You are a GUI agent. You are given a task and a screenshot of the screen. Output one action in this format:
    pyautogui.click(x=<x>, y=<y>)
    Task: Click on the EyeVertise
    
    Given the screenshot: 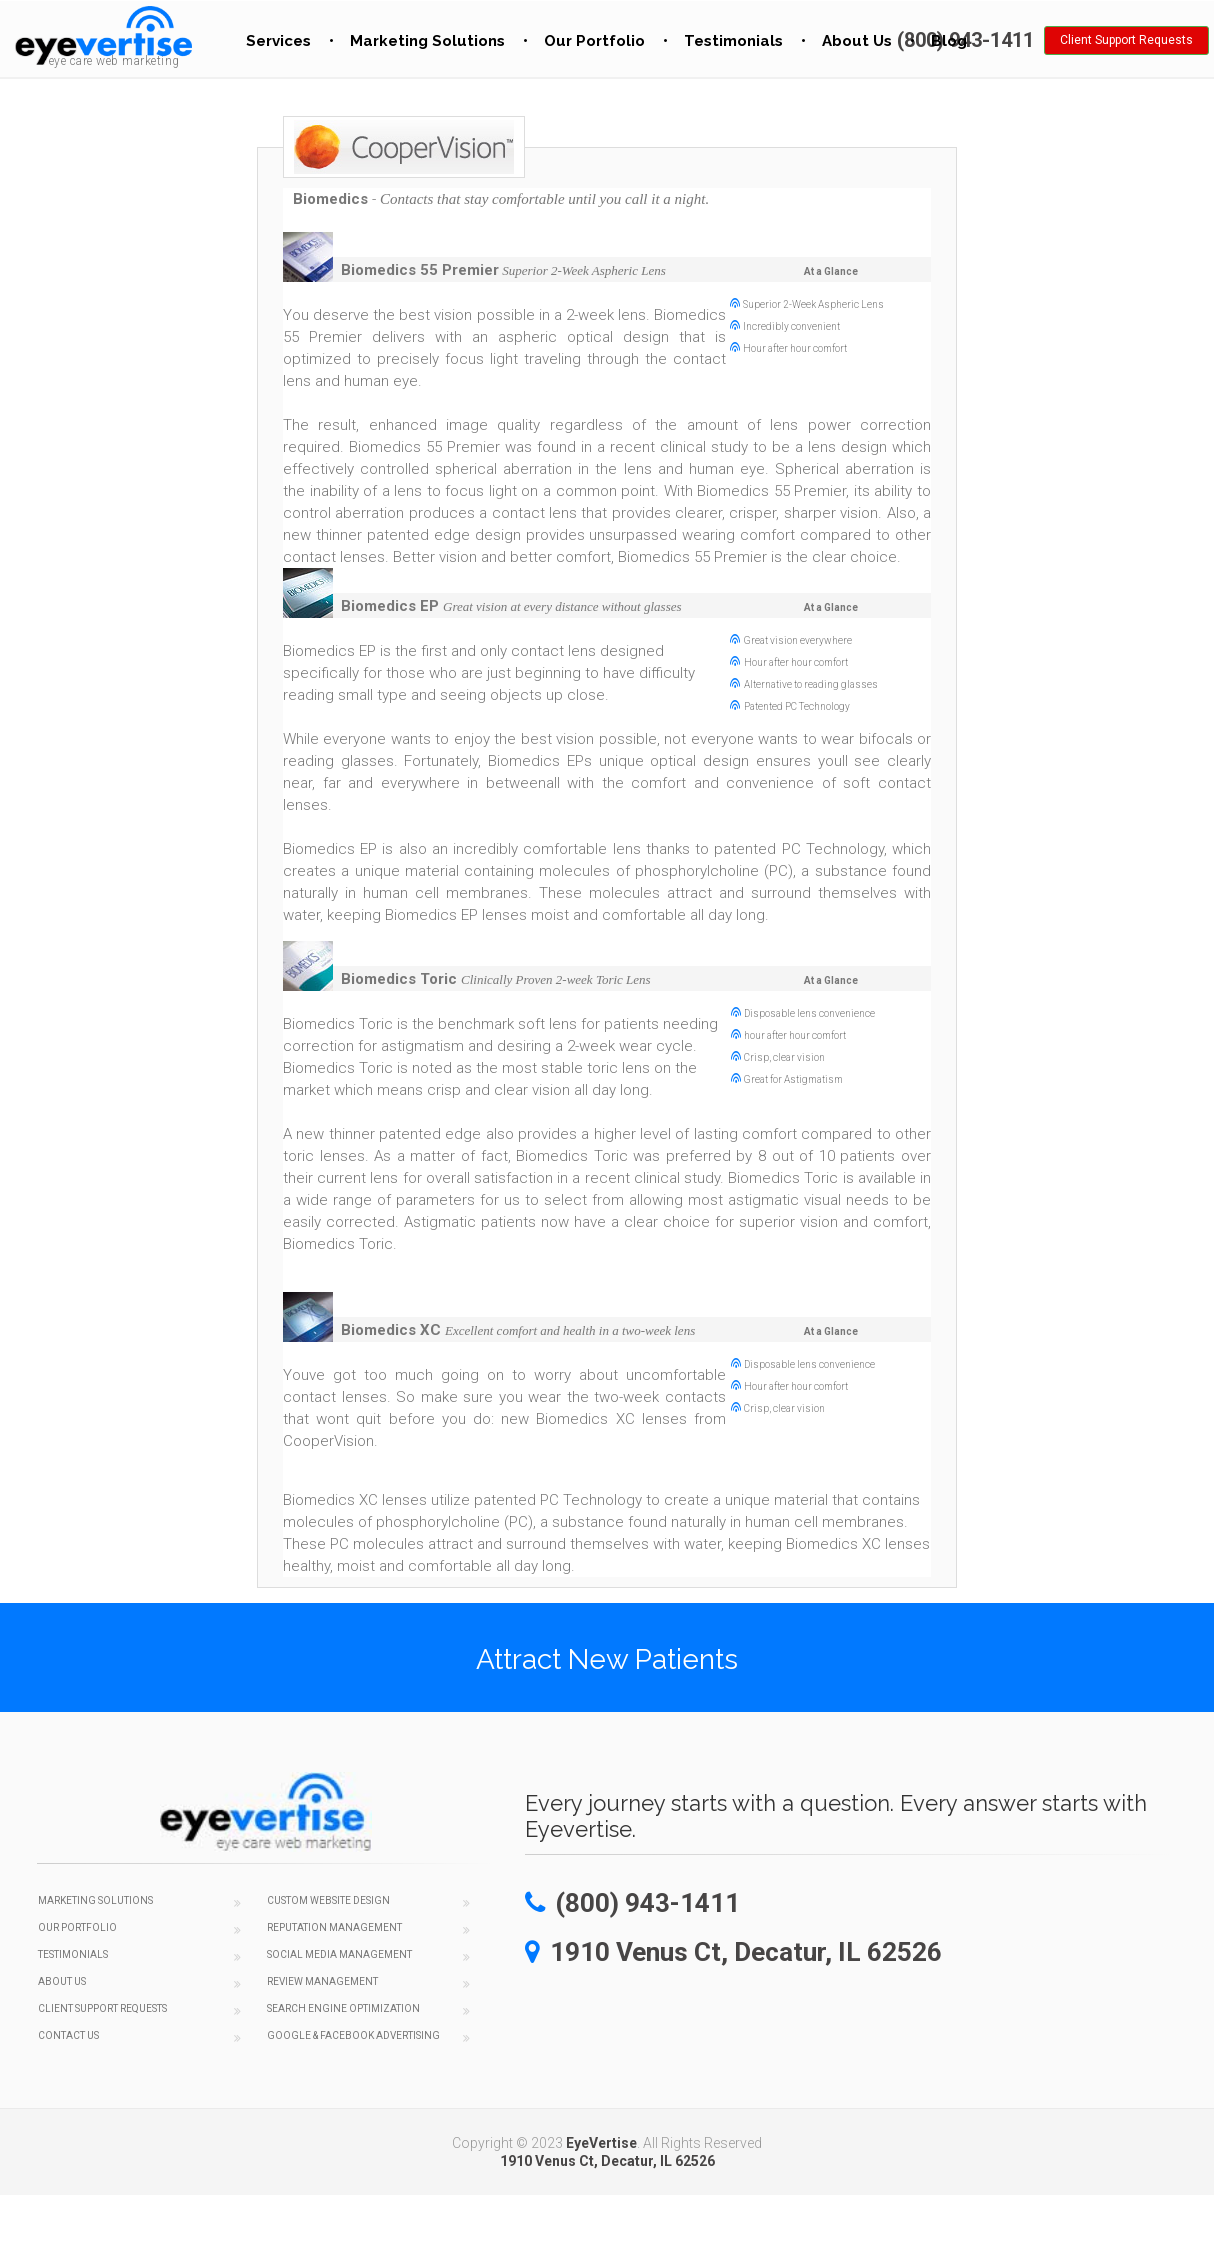 What is the action you would take?
    pyautogui.click(x=601, y=2143)
    